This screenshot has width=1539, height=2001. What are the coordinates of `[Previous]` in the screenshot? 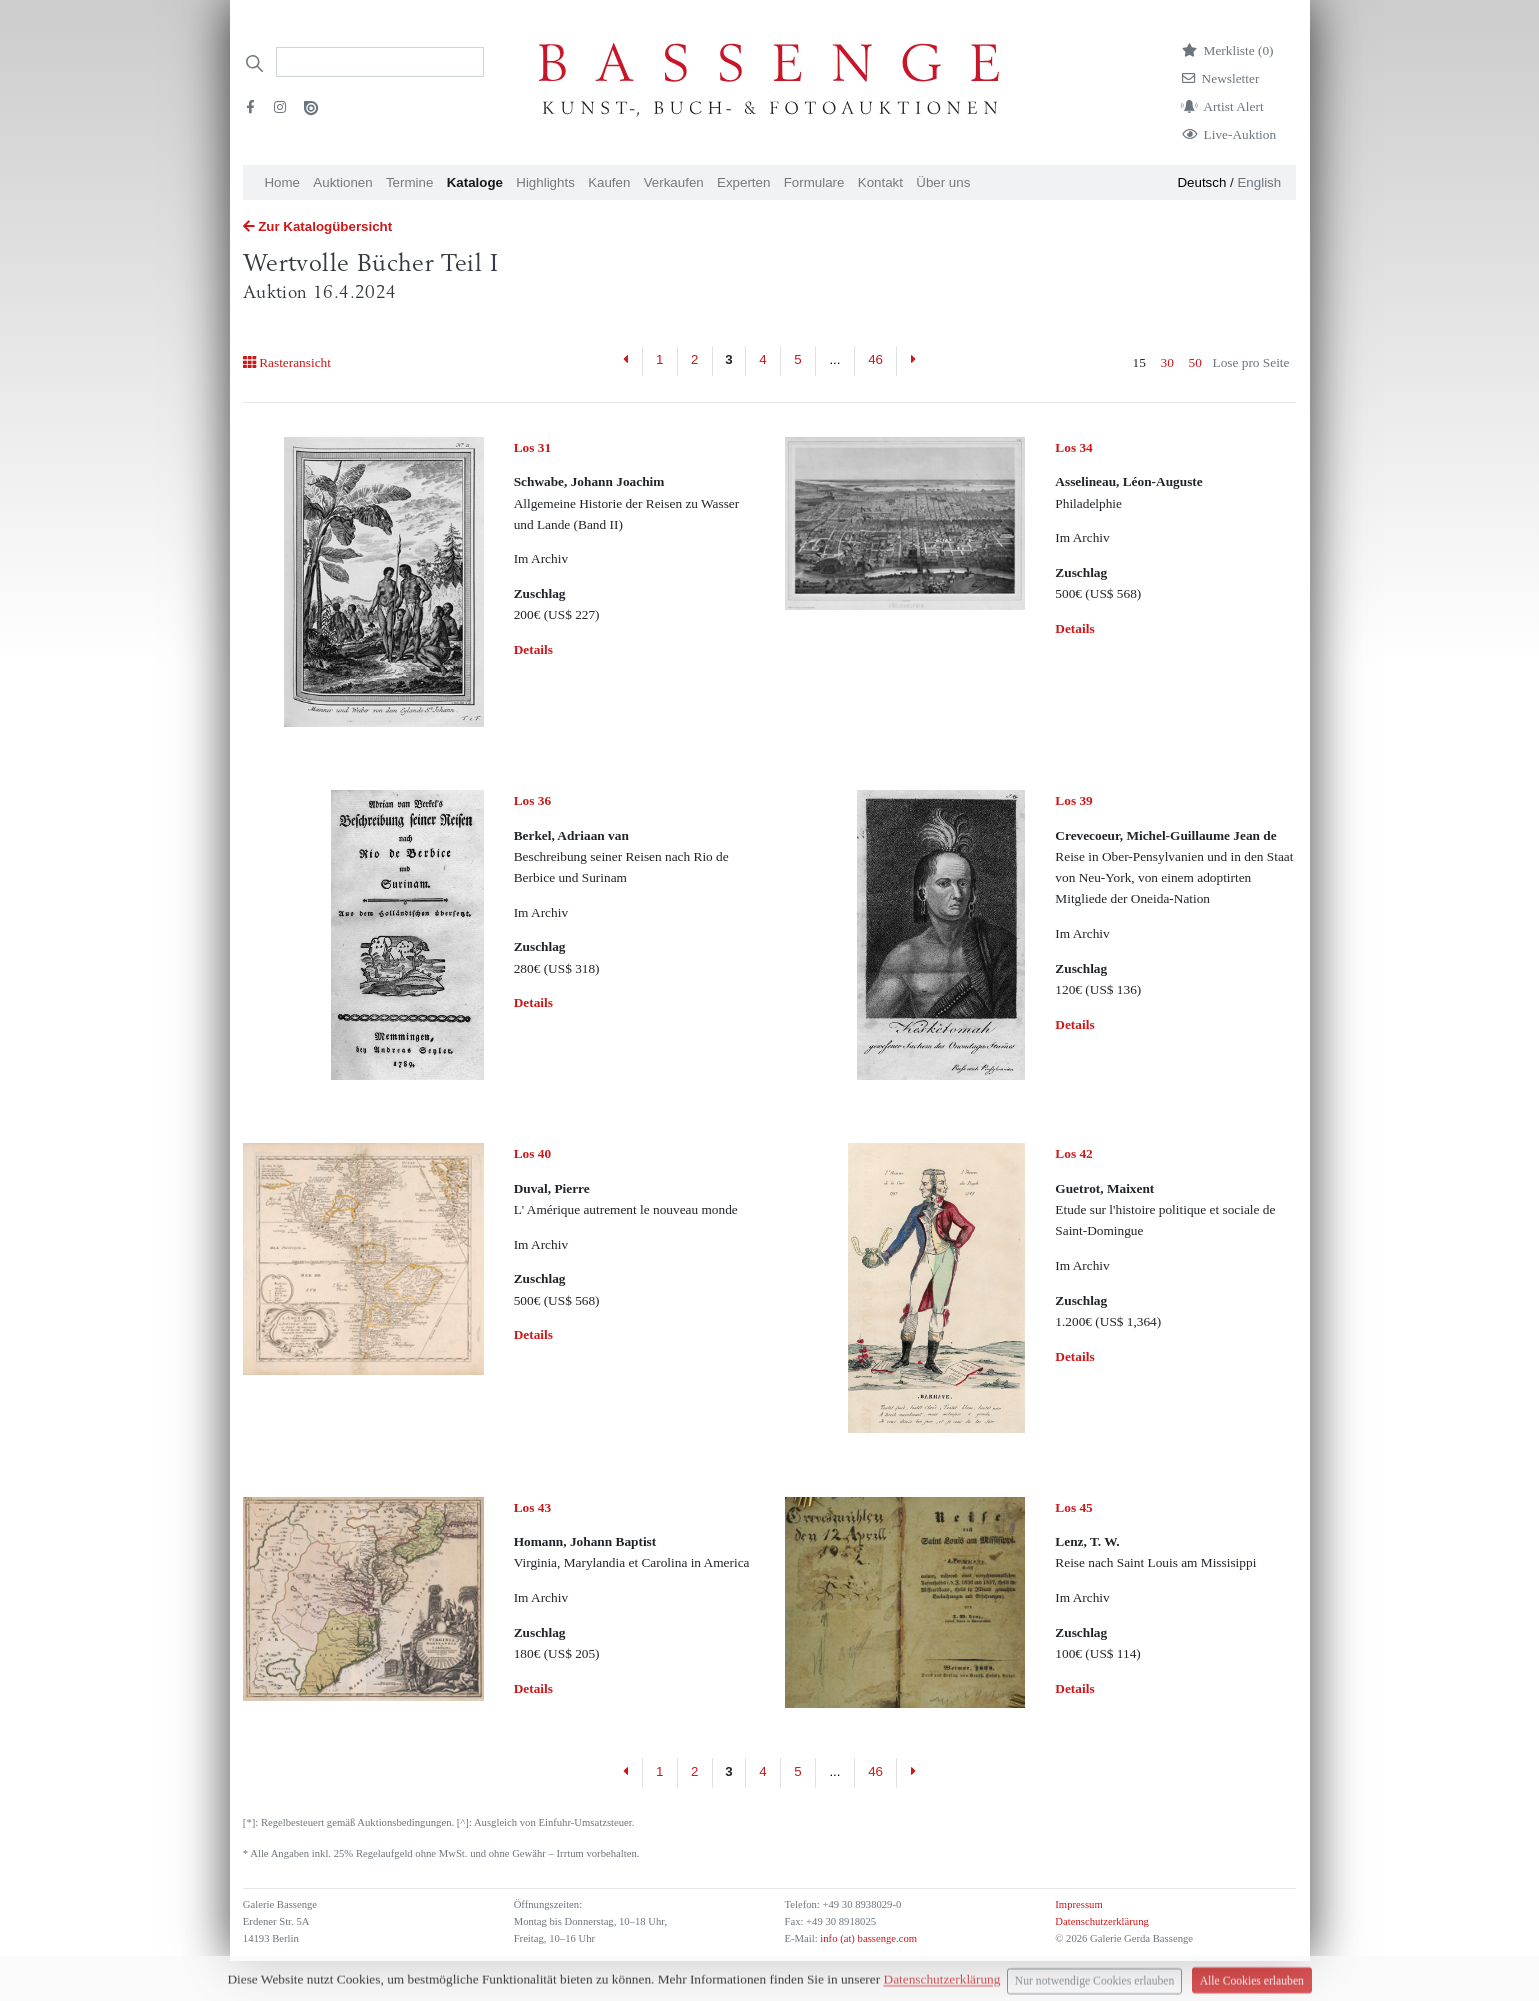 It's located at (626, 361).